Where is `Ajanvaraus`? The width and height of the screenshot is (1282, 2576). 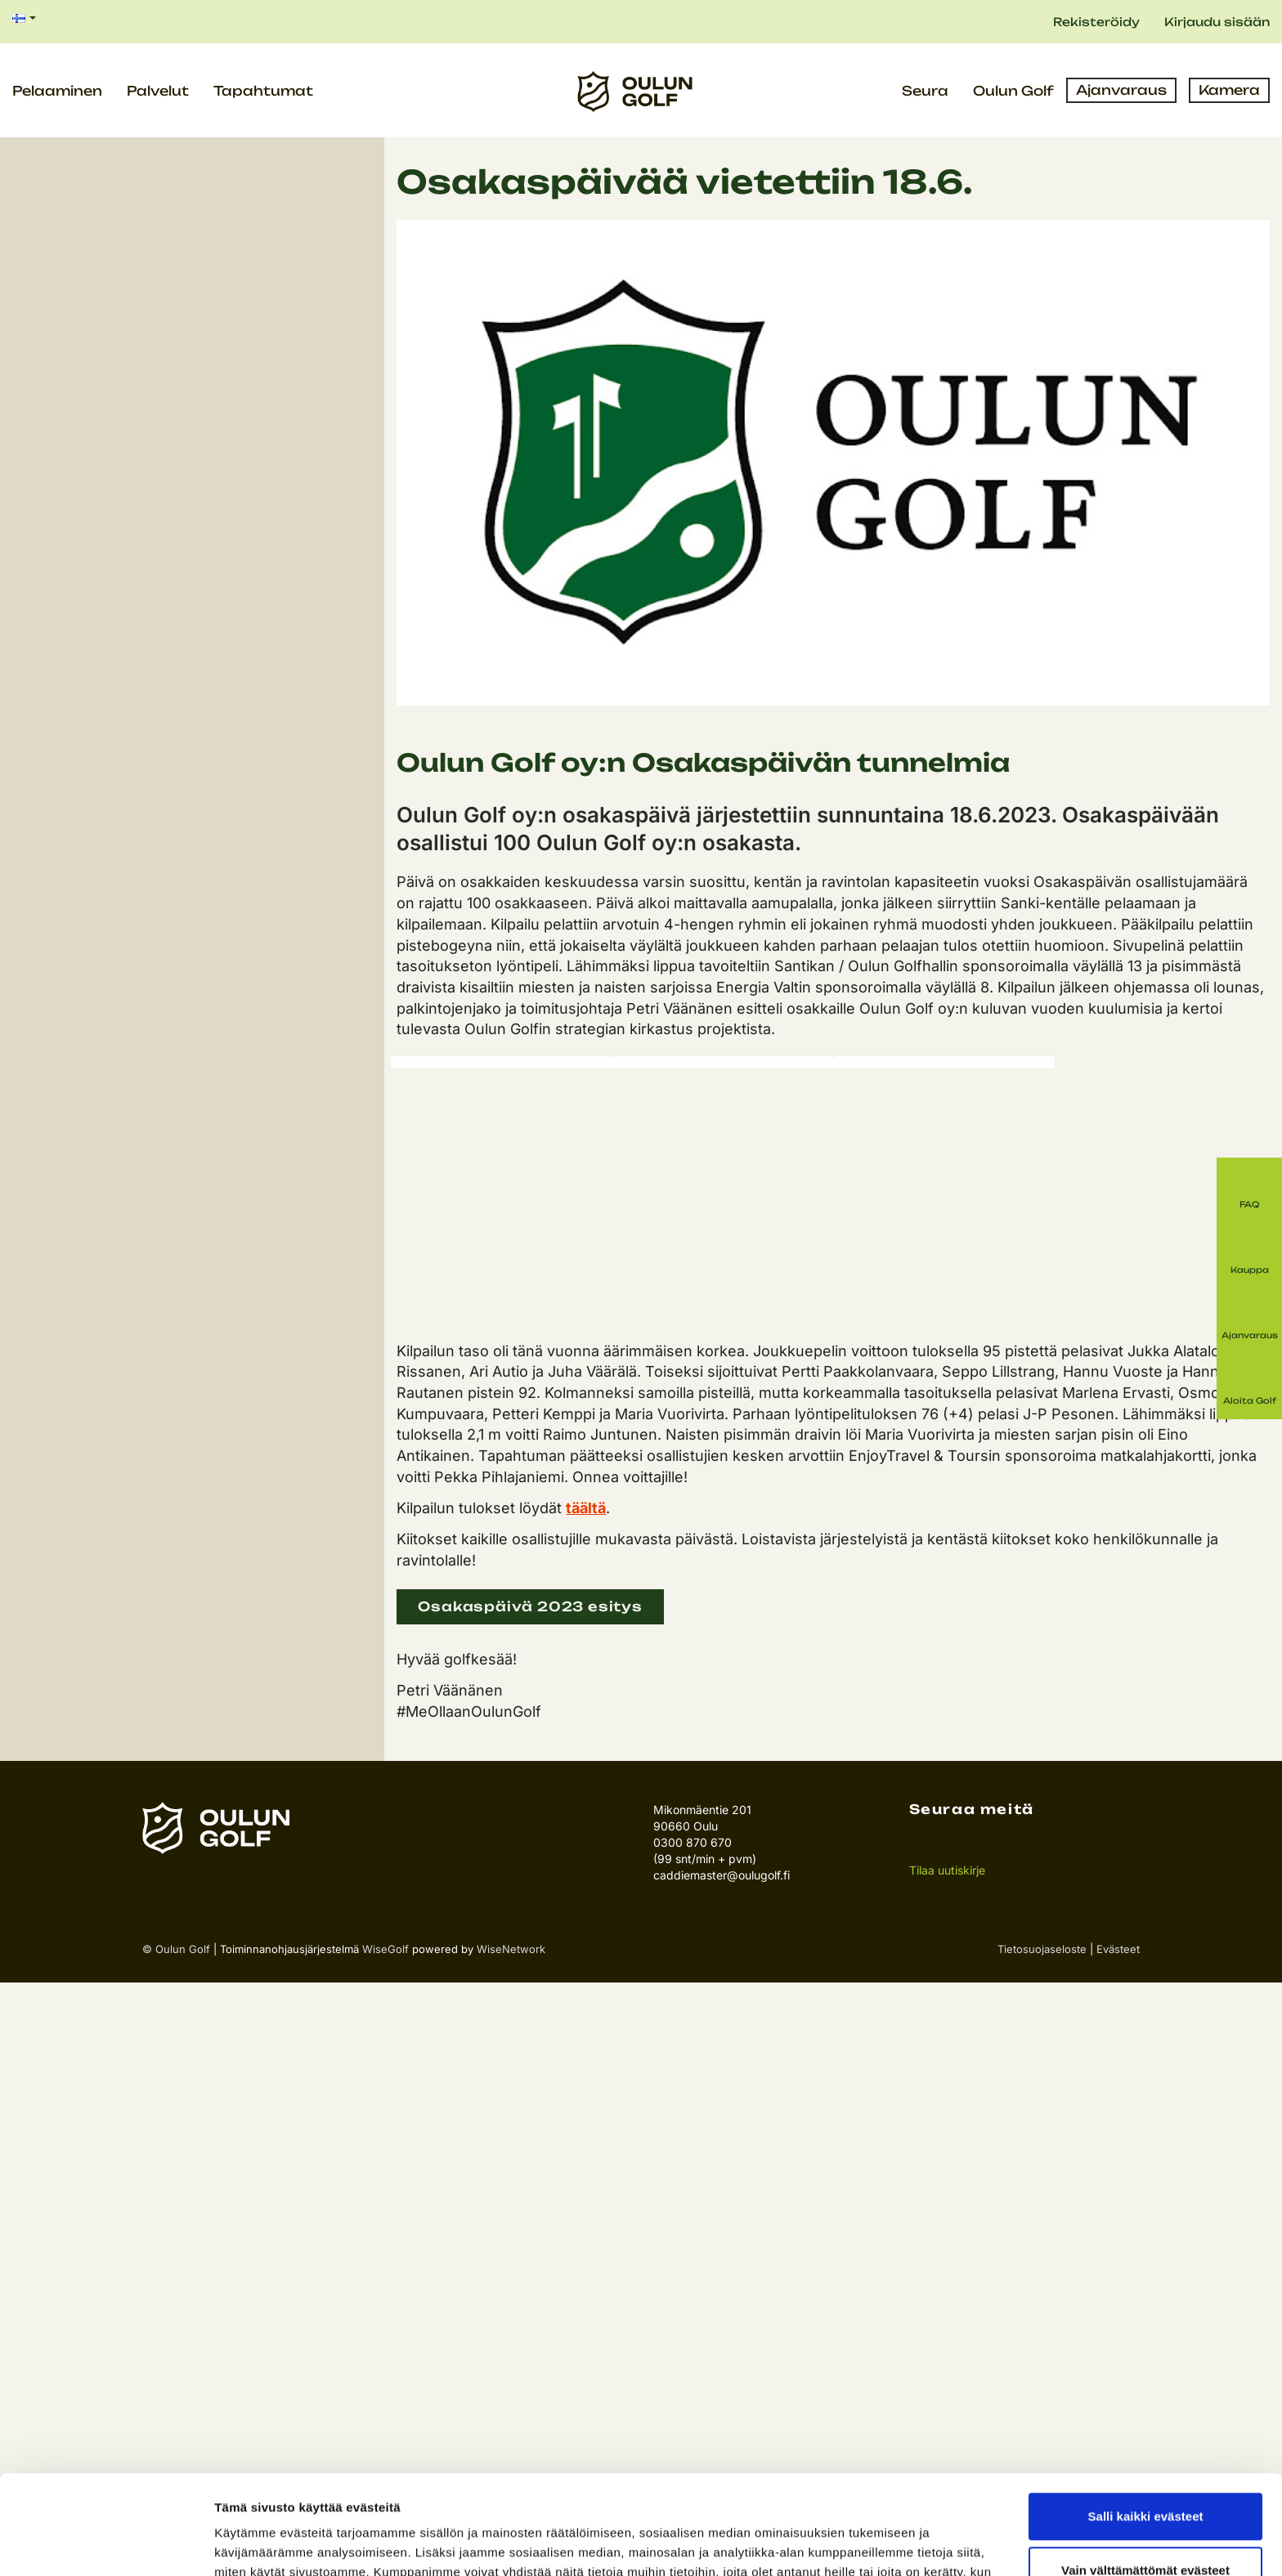 Ajanvaraus is located at coordinates (1121, 90).